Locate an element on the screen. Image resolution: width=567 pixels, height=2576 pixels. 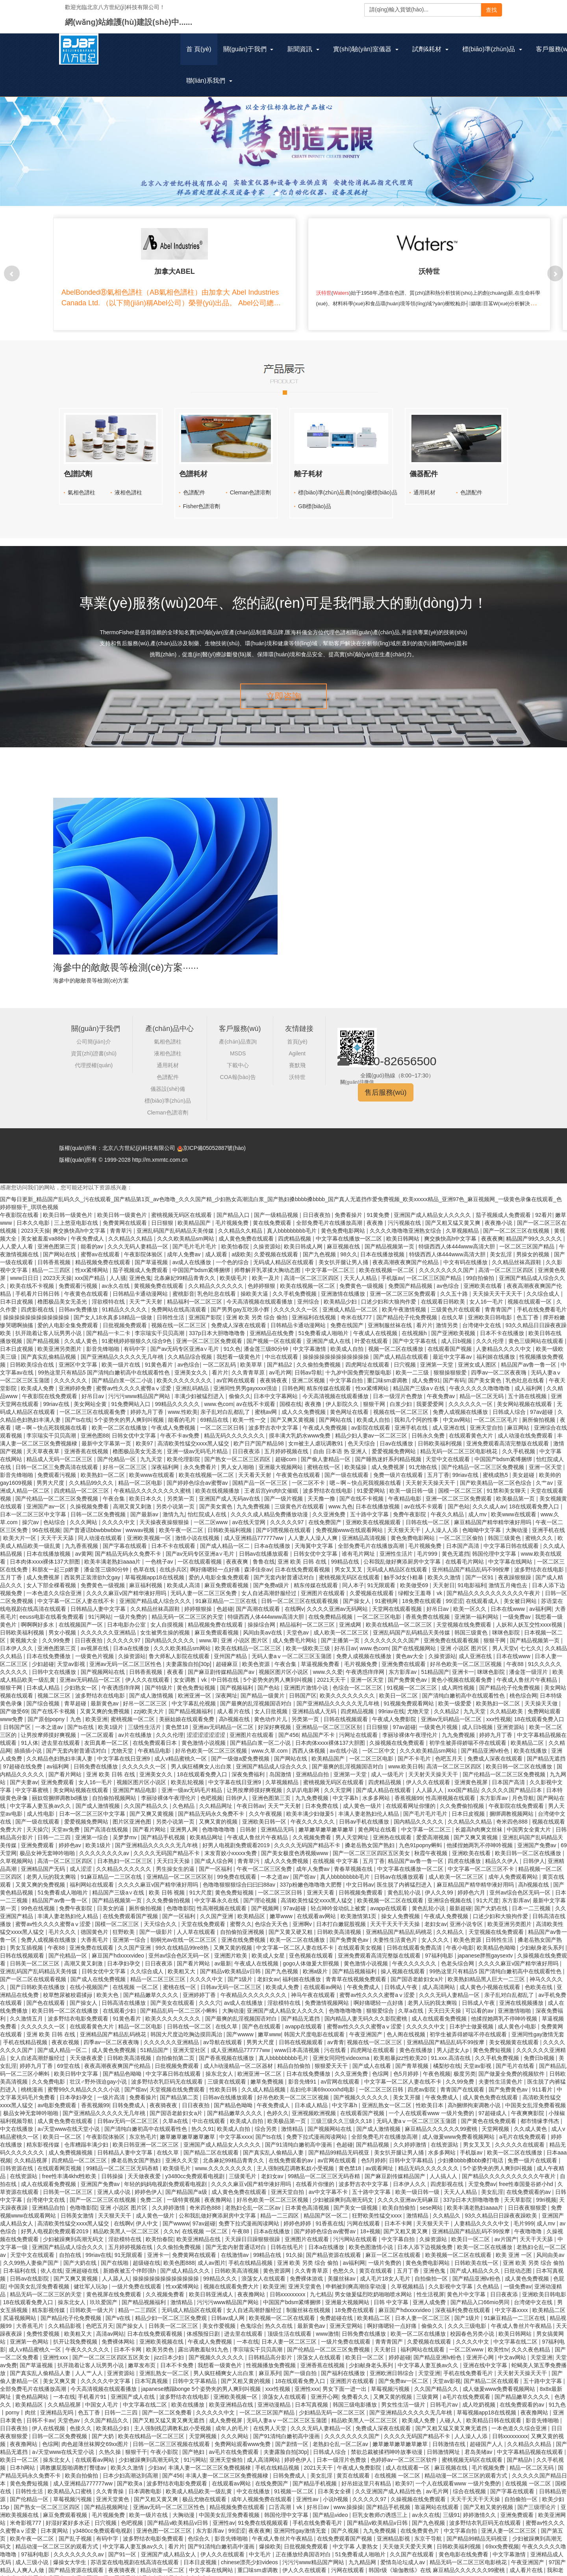
一个色的综合 is located at coordinates (233, 1256).